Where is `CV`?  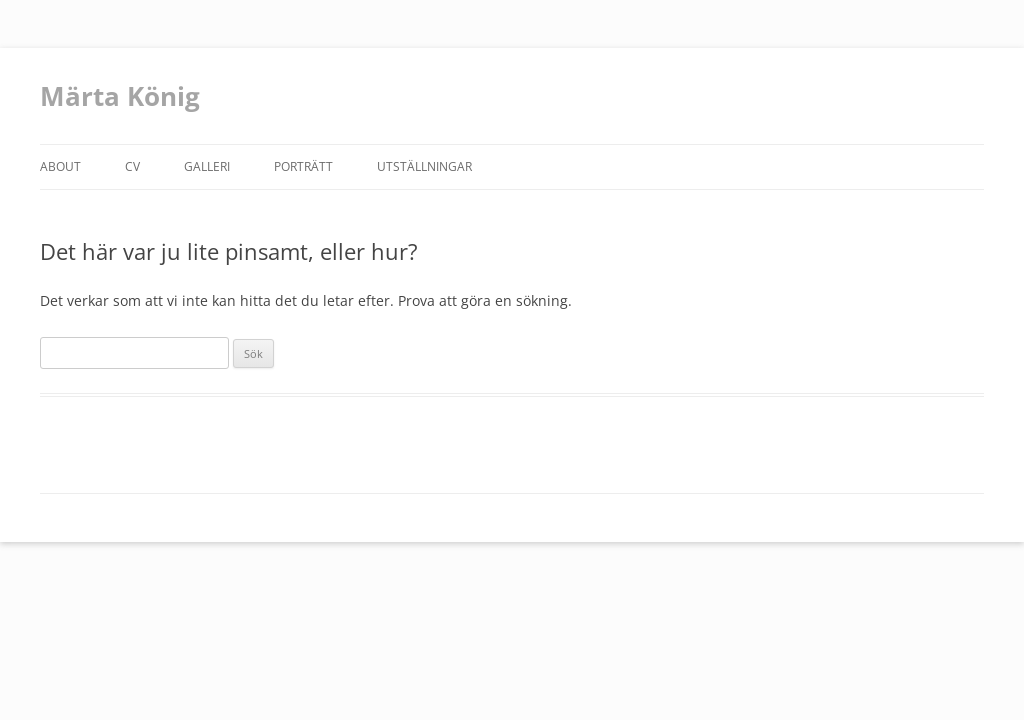 CV is located at coordinates (132, 166).